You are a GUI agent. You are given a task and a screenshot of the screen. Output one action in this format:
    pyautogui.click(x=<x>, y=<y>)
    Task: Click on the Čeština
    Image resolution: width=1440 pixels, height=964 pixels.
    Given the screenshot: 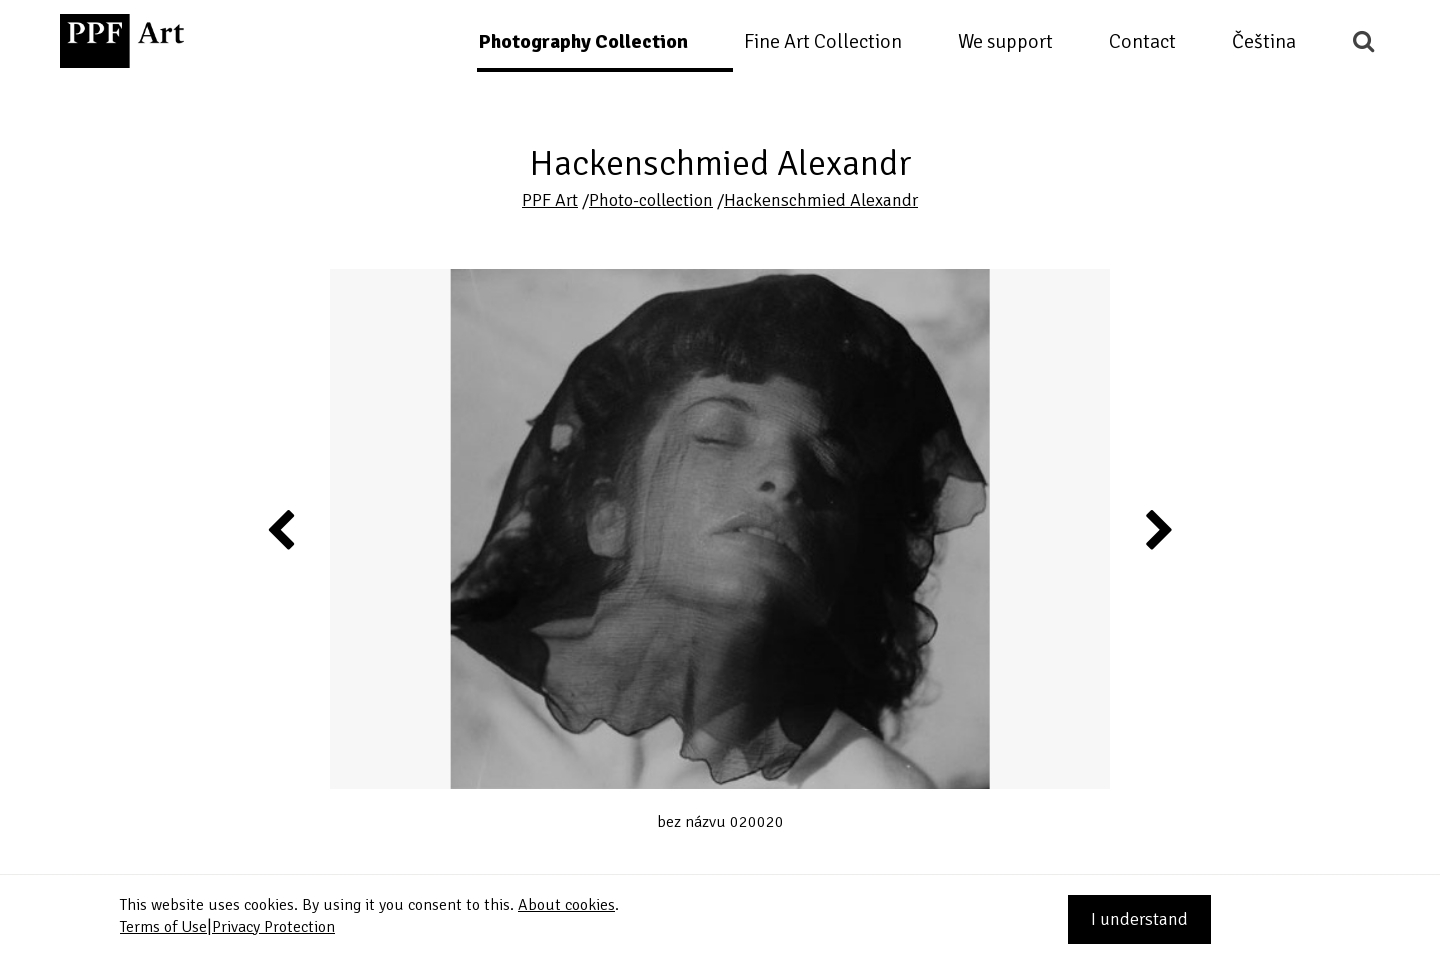 What is the action you would take?
    pyautogui.click(x=1264, y=41)
    